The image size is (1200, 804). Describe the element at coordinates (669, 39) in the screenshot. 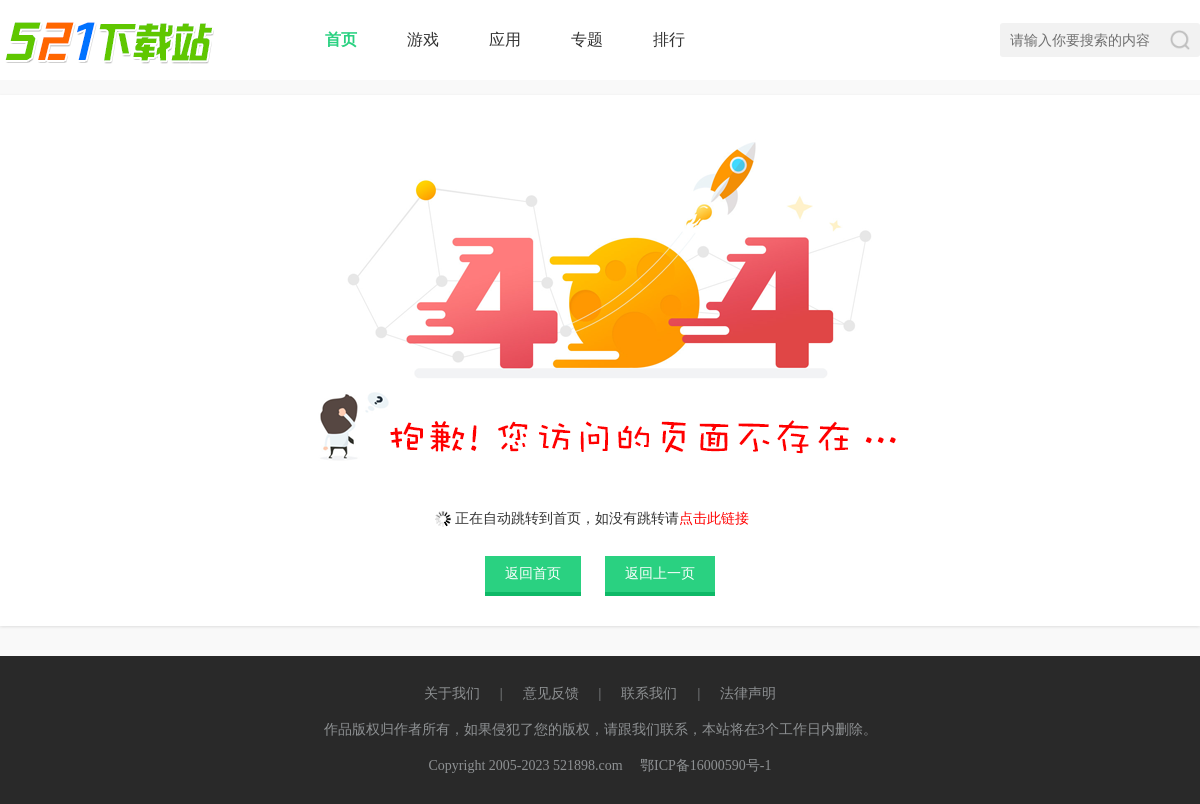

I see `排行` at that location.